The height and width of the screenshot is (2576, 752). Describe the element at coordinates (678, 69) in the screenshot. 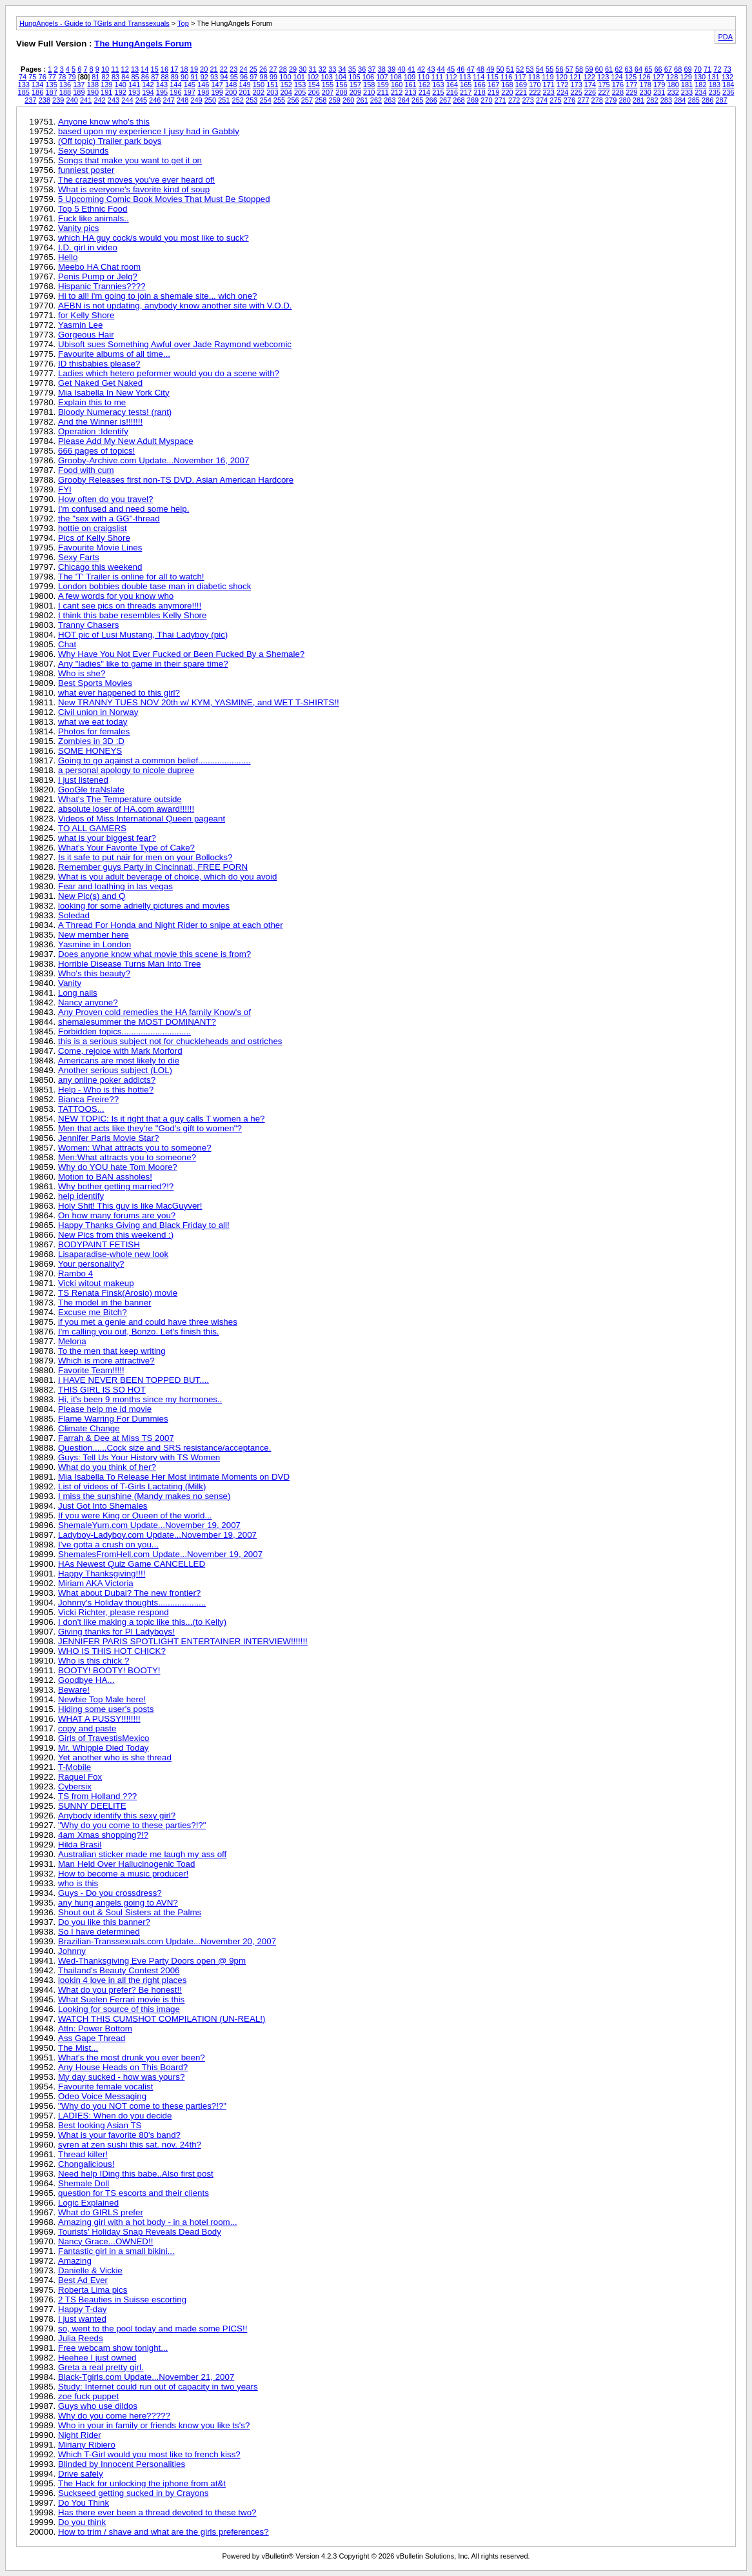

I see `68` at that location.